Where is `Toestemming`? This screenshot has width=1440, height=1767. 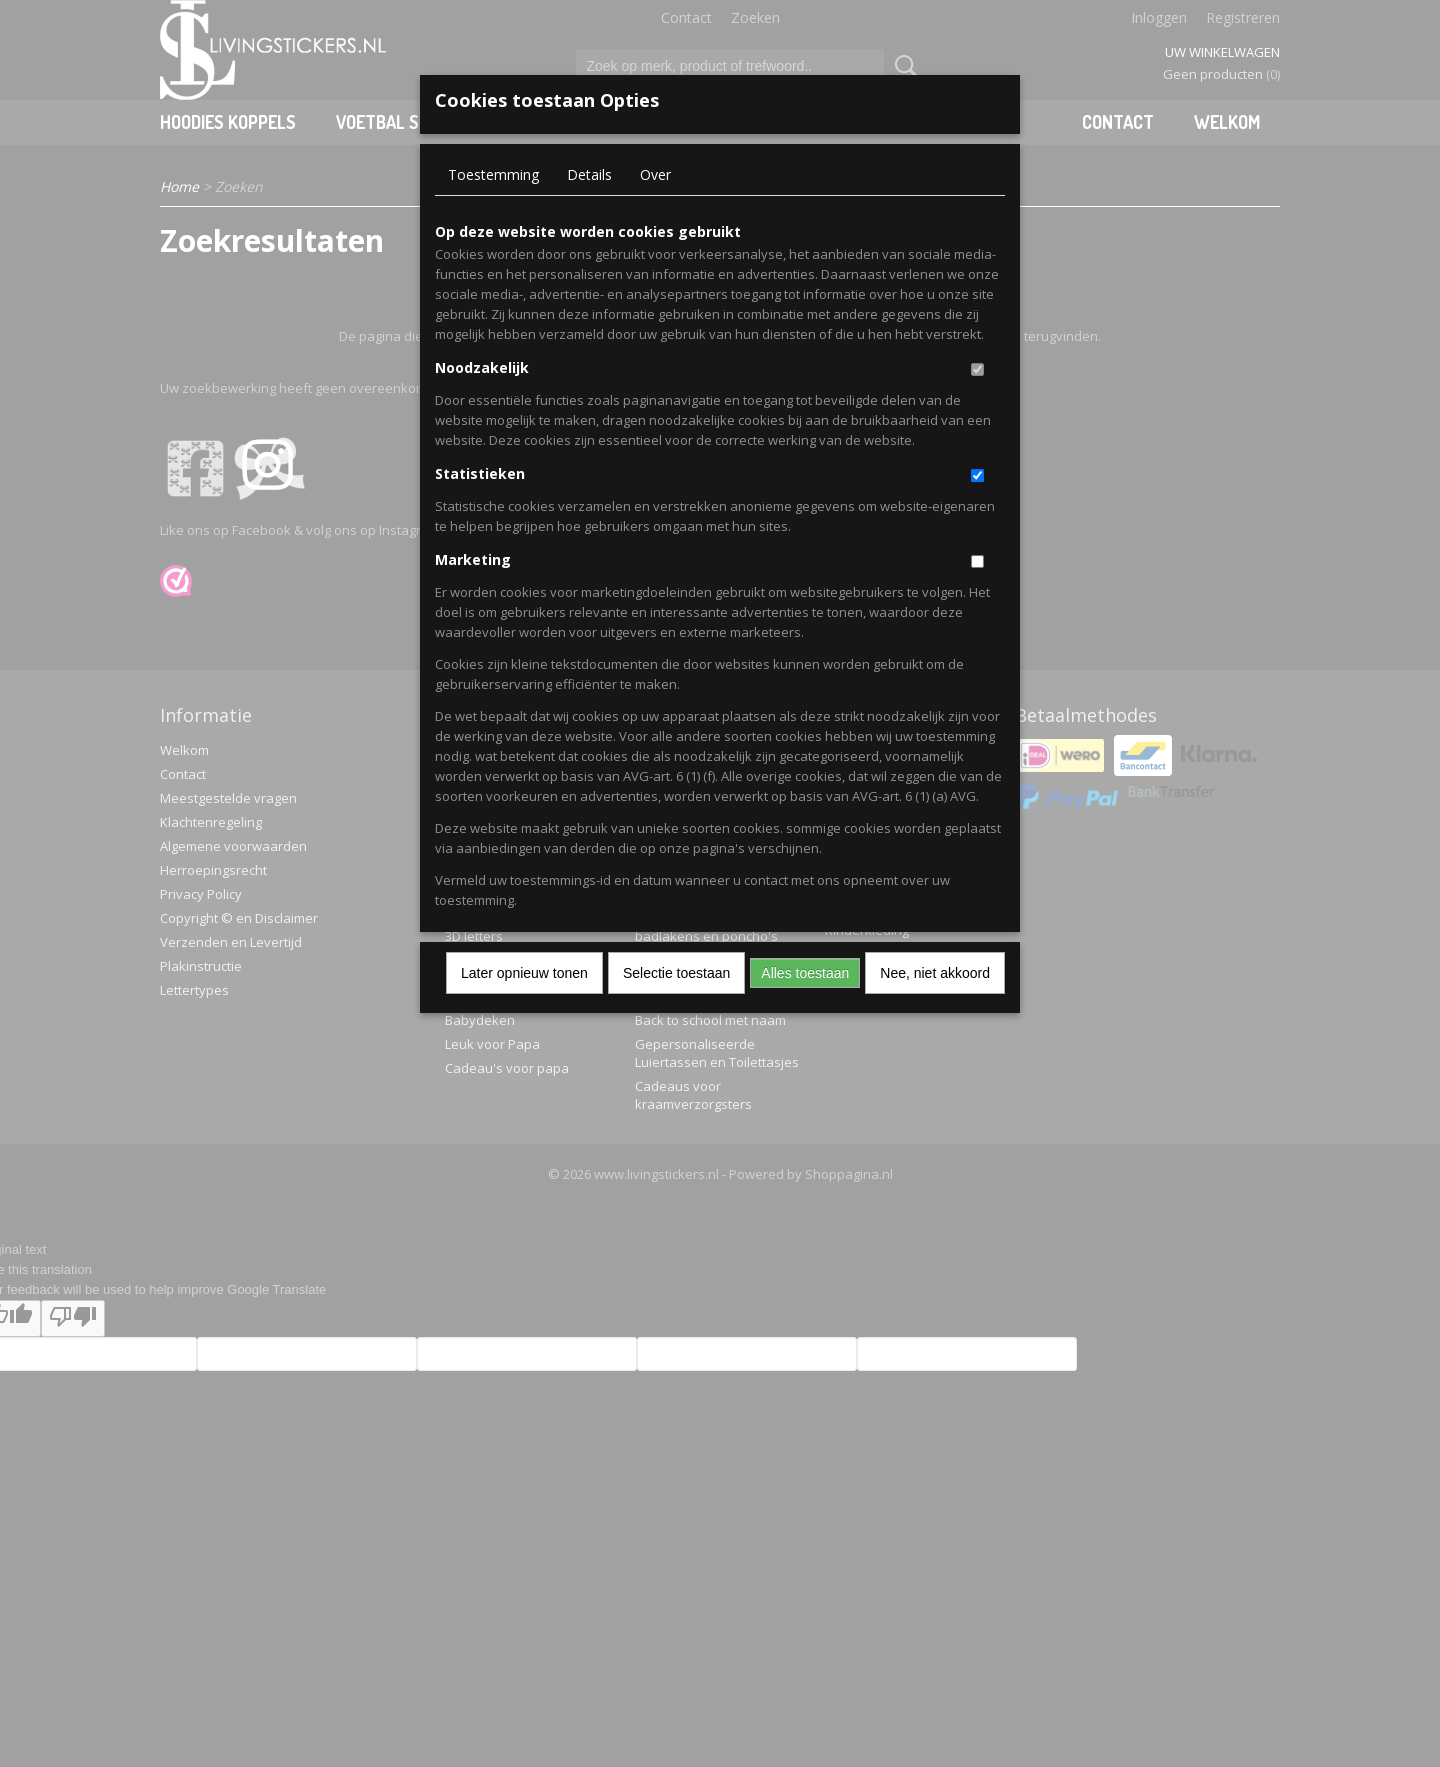
Toestemming is located at coordinates (493, 174).